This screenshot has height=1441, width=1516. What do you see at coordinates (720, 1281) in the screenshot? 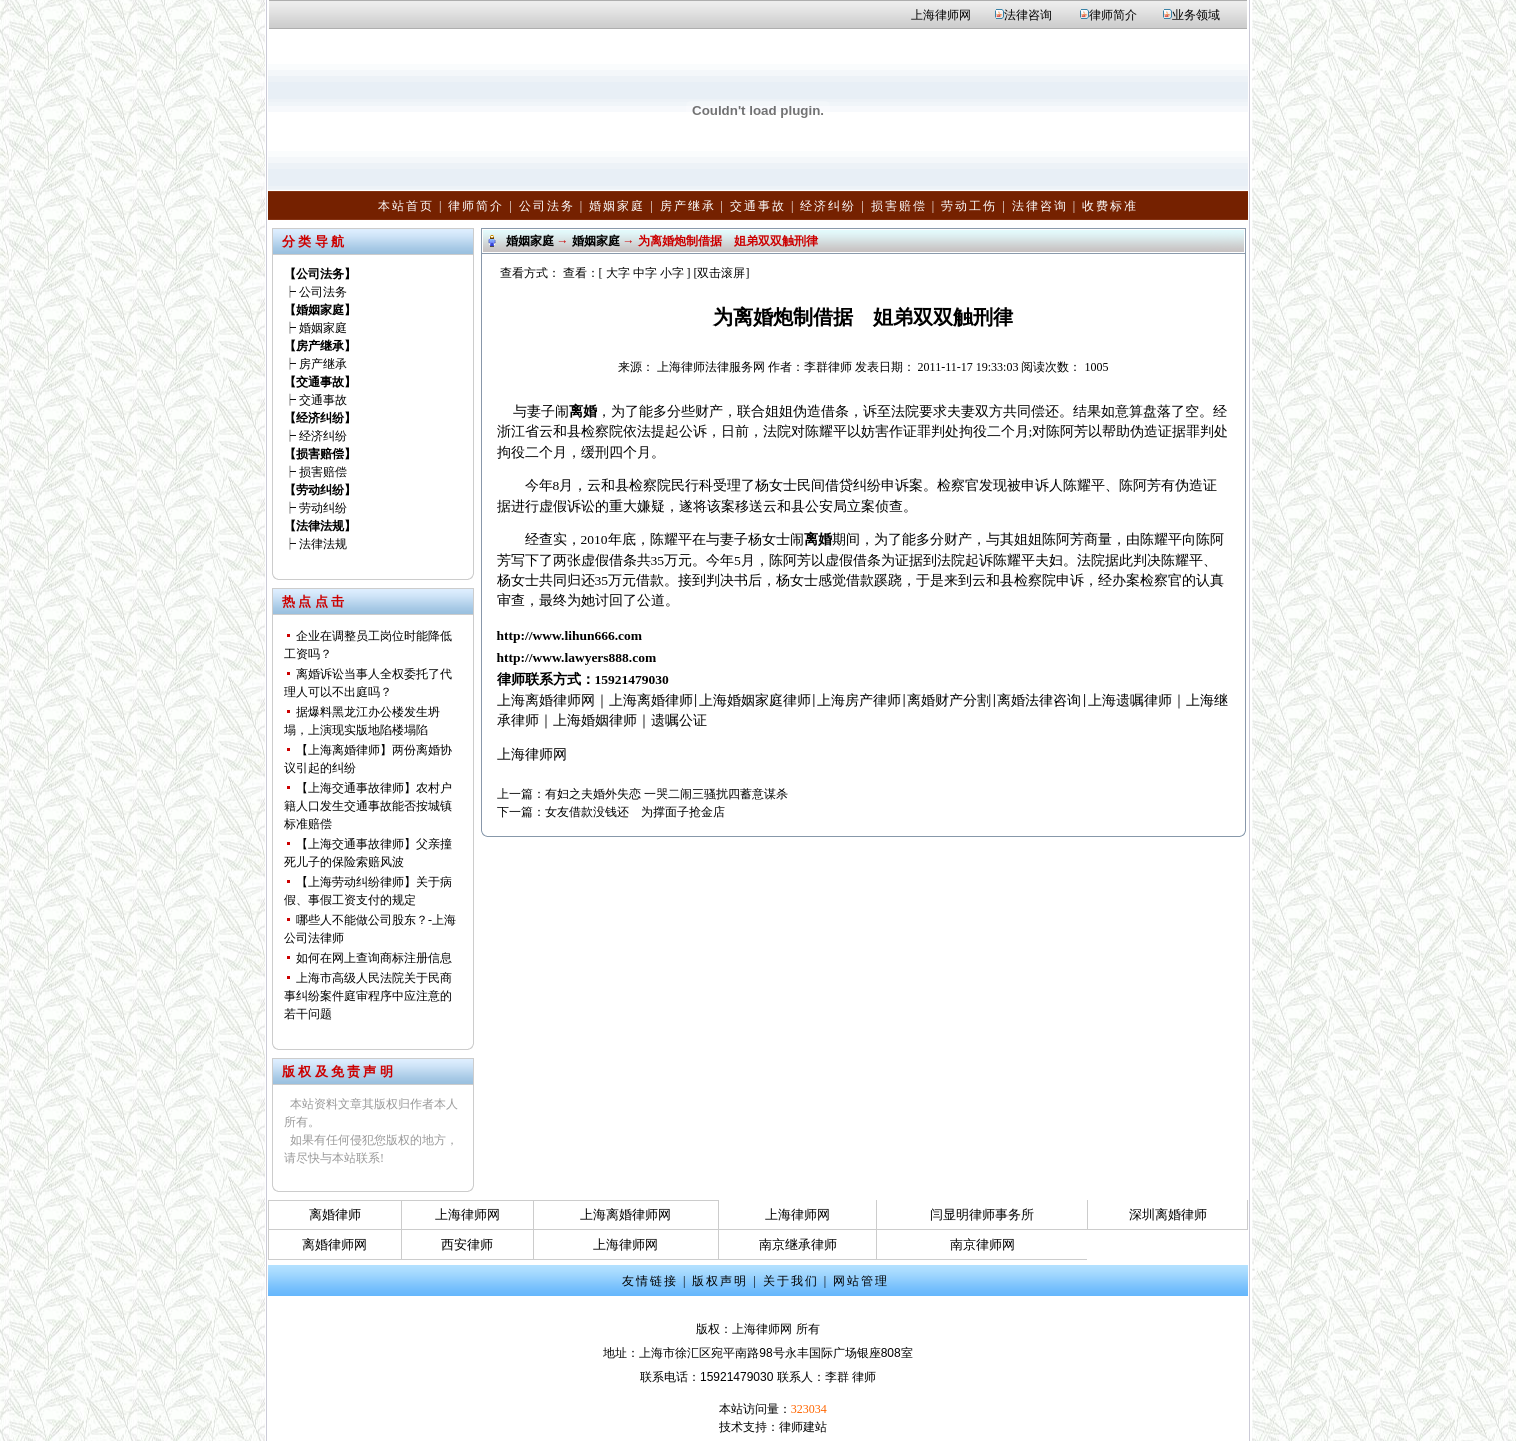
I see `版权声明` at bounding box center [720, 1281].